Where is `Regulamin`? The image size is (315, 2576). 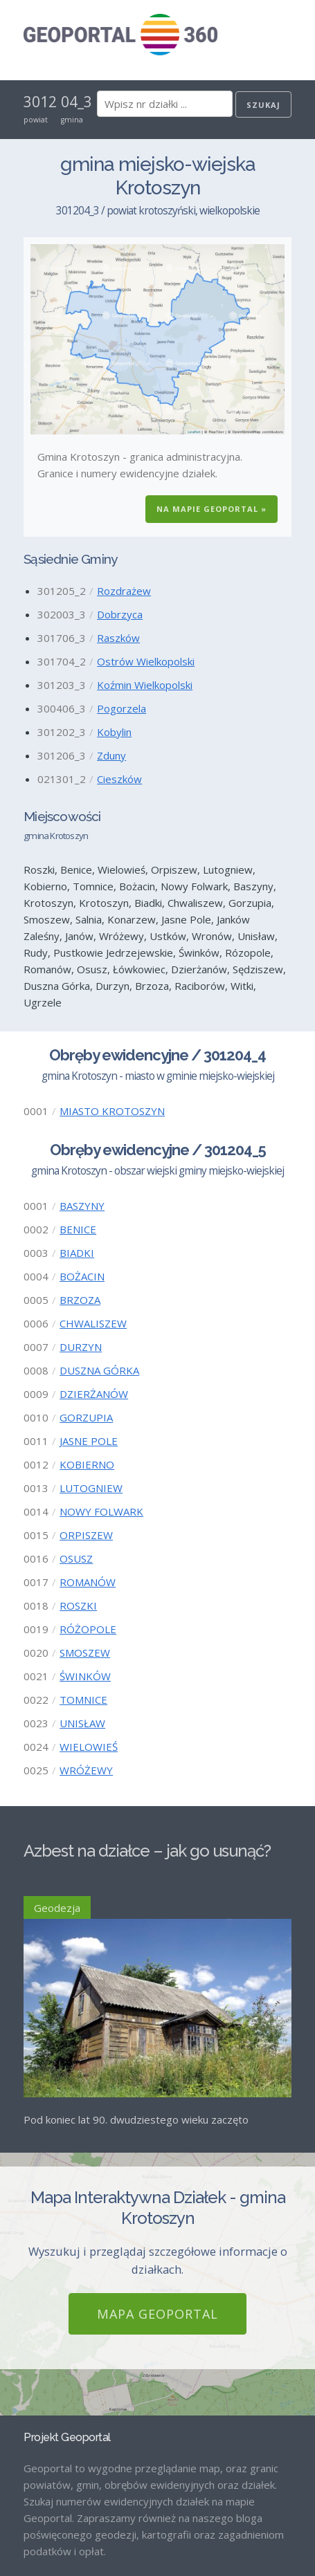
Regulamin is located at coordinates (48, 2540).